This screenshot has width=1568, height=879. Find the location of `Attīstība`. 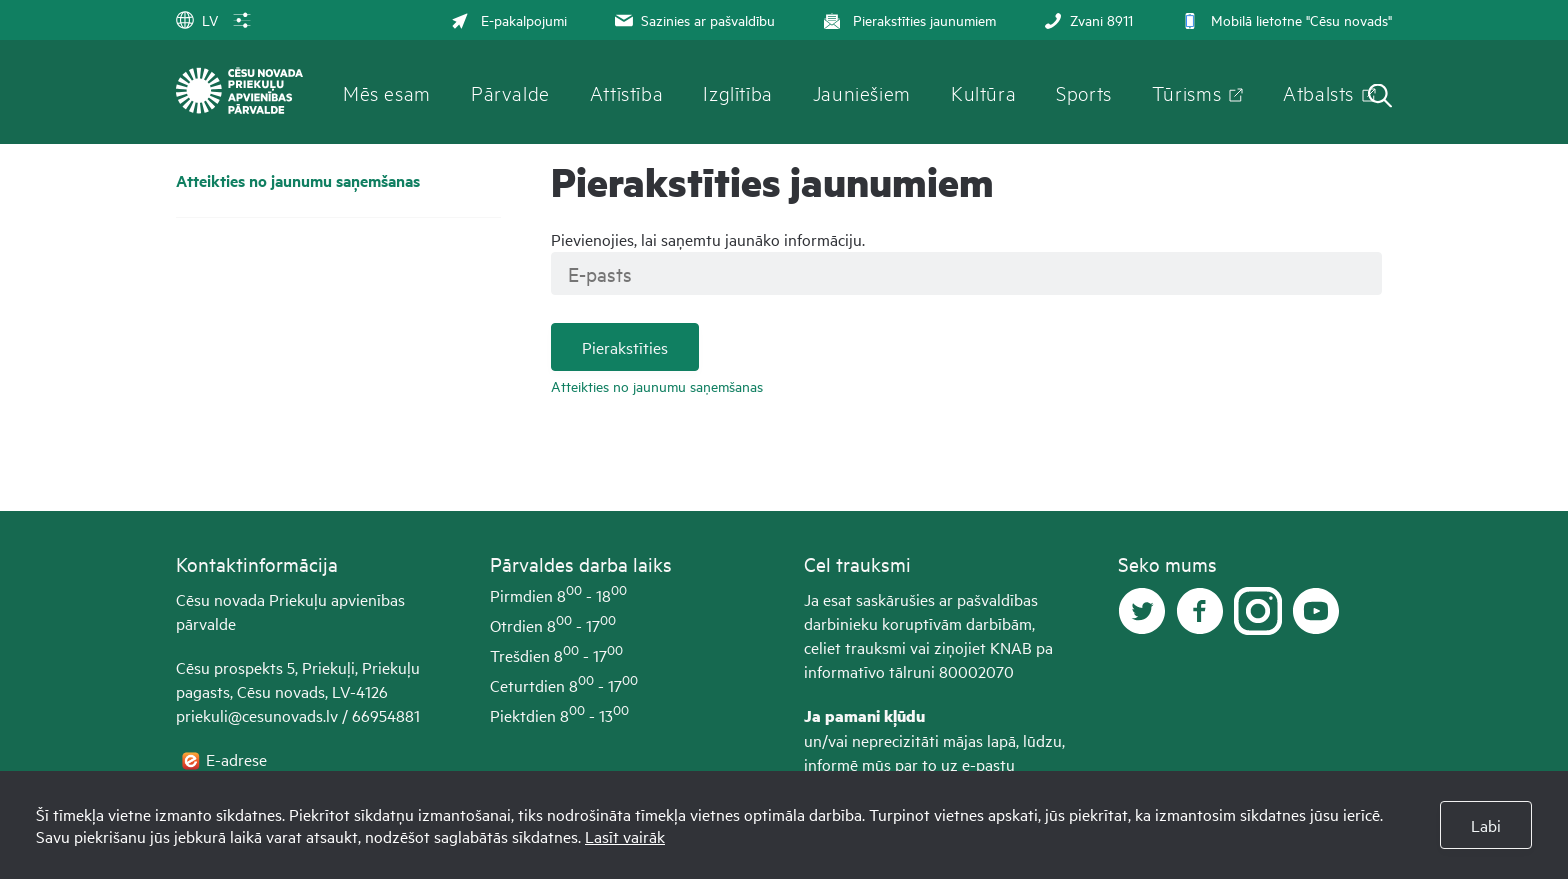

Attīstība is located at coordinates (627, 92).